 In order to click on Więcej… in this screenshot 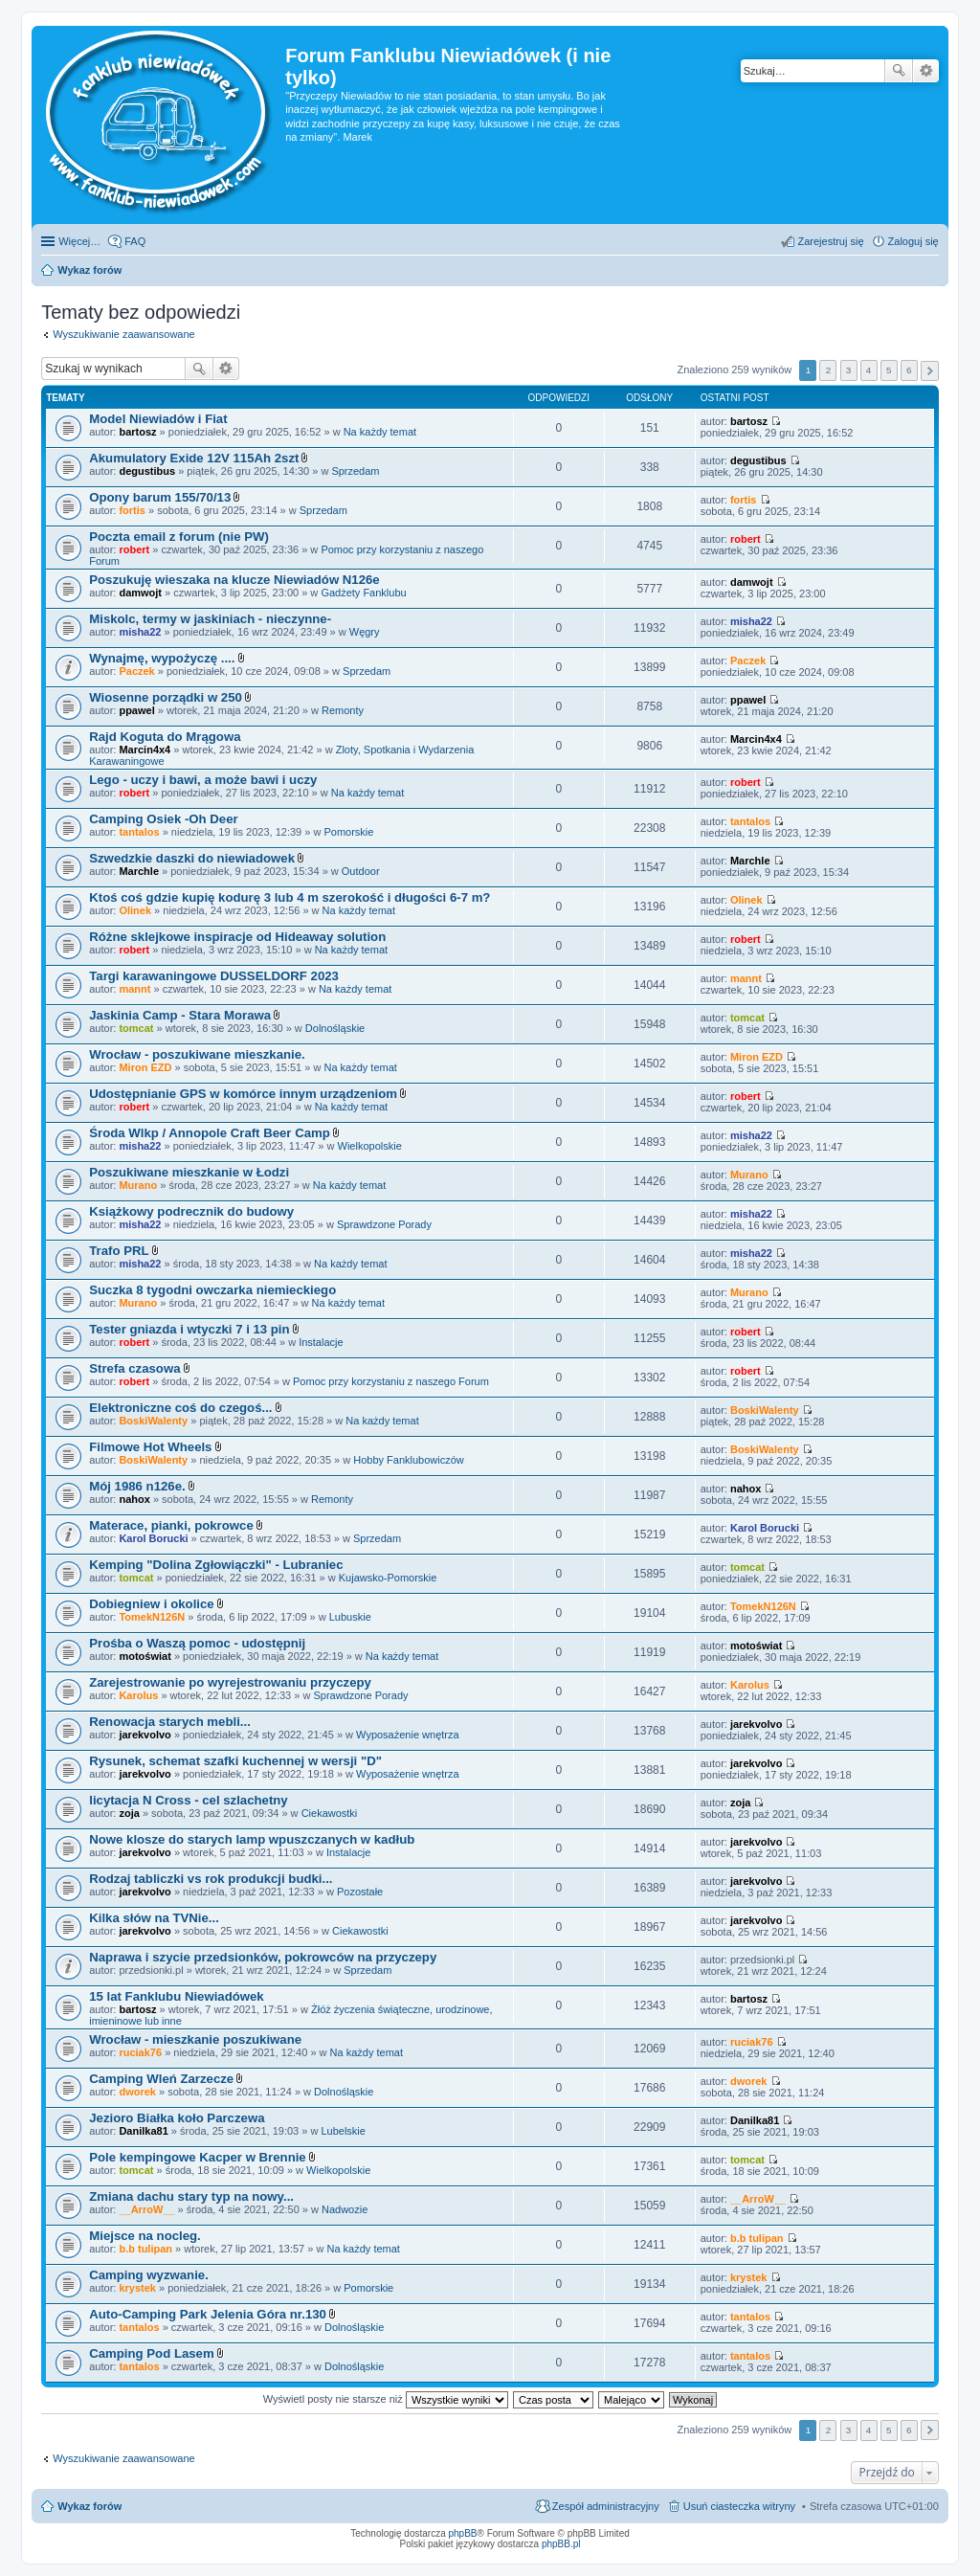, I will do `click(79, 241)`.